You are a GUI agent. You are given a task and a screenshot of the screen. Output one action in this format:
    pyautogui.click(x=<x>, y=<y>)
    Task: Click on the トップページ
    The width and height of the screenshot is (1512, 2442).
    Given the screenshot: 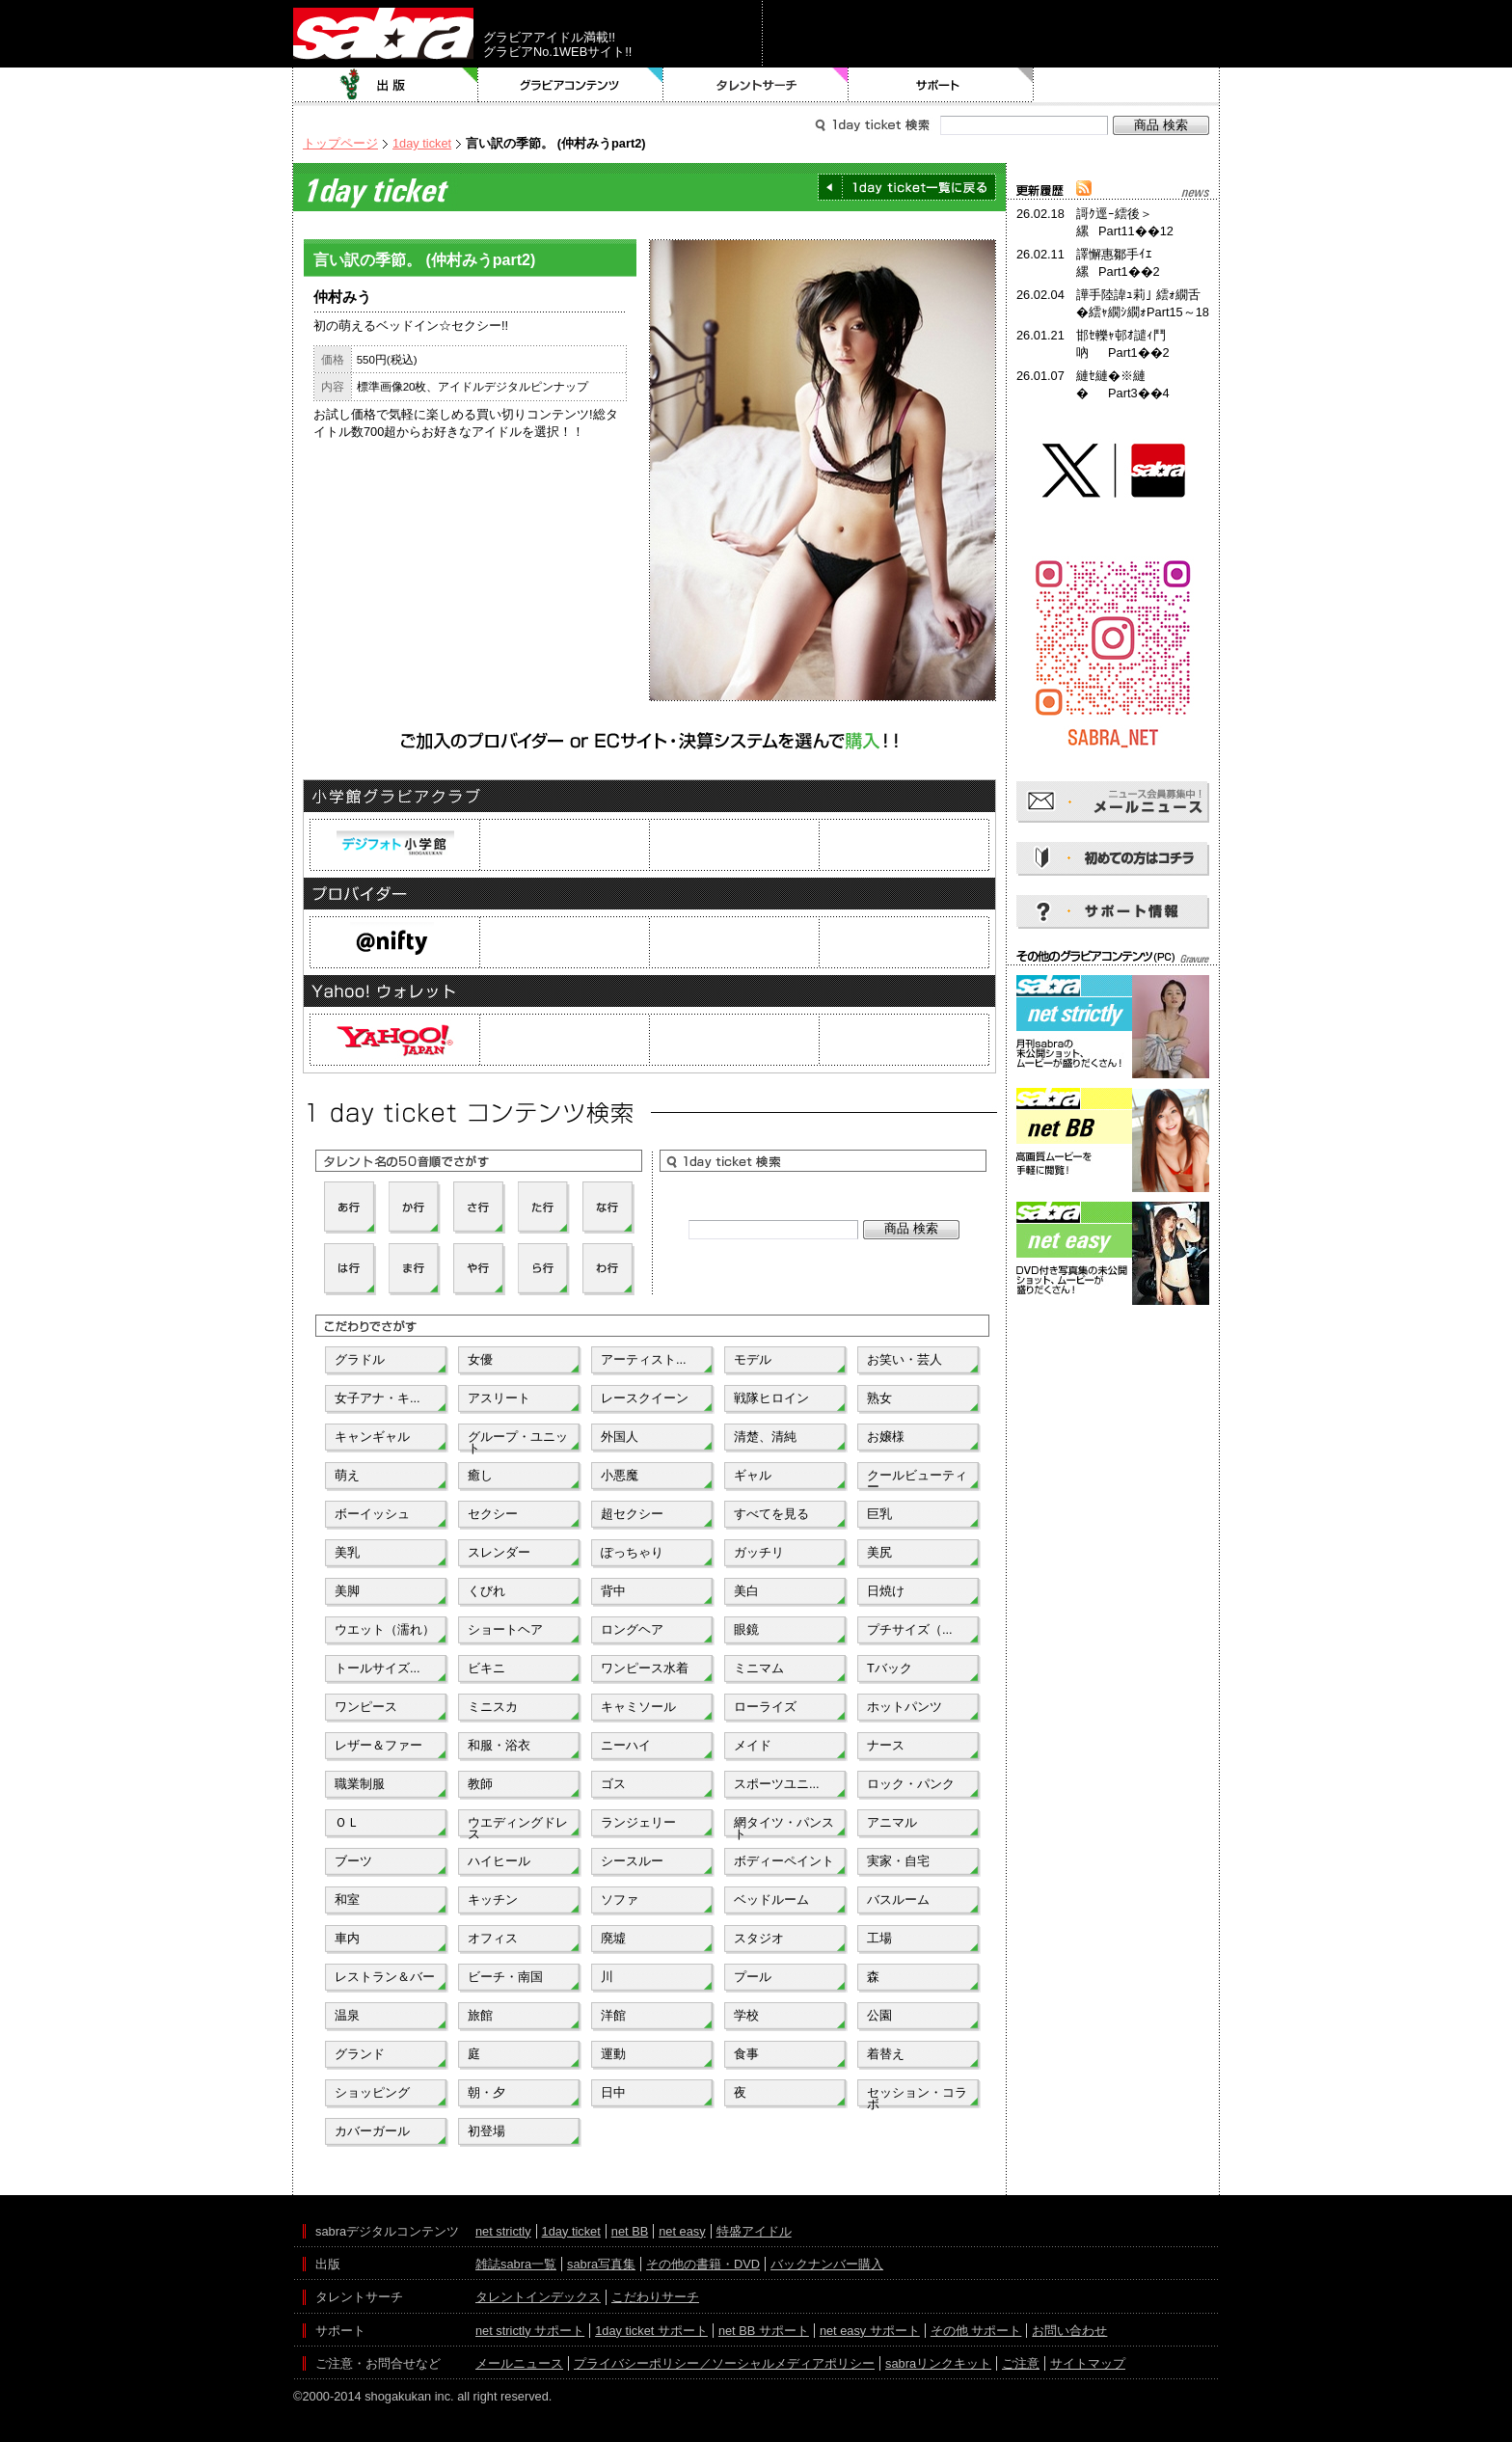 What is the action you would take?
    pyautogui.click(x=340, y=143)
    